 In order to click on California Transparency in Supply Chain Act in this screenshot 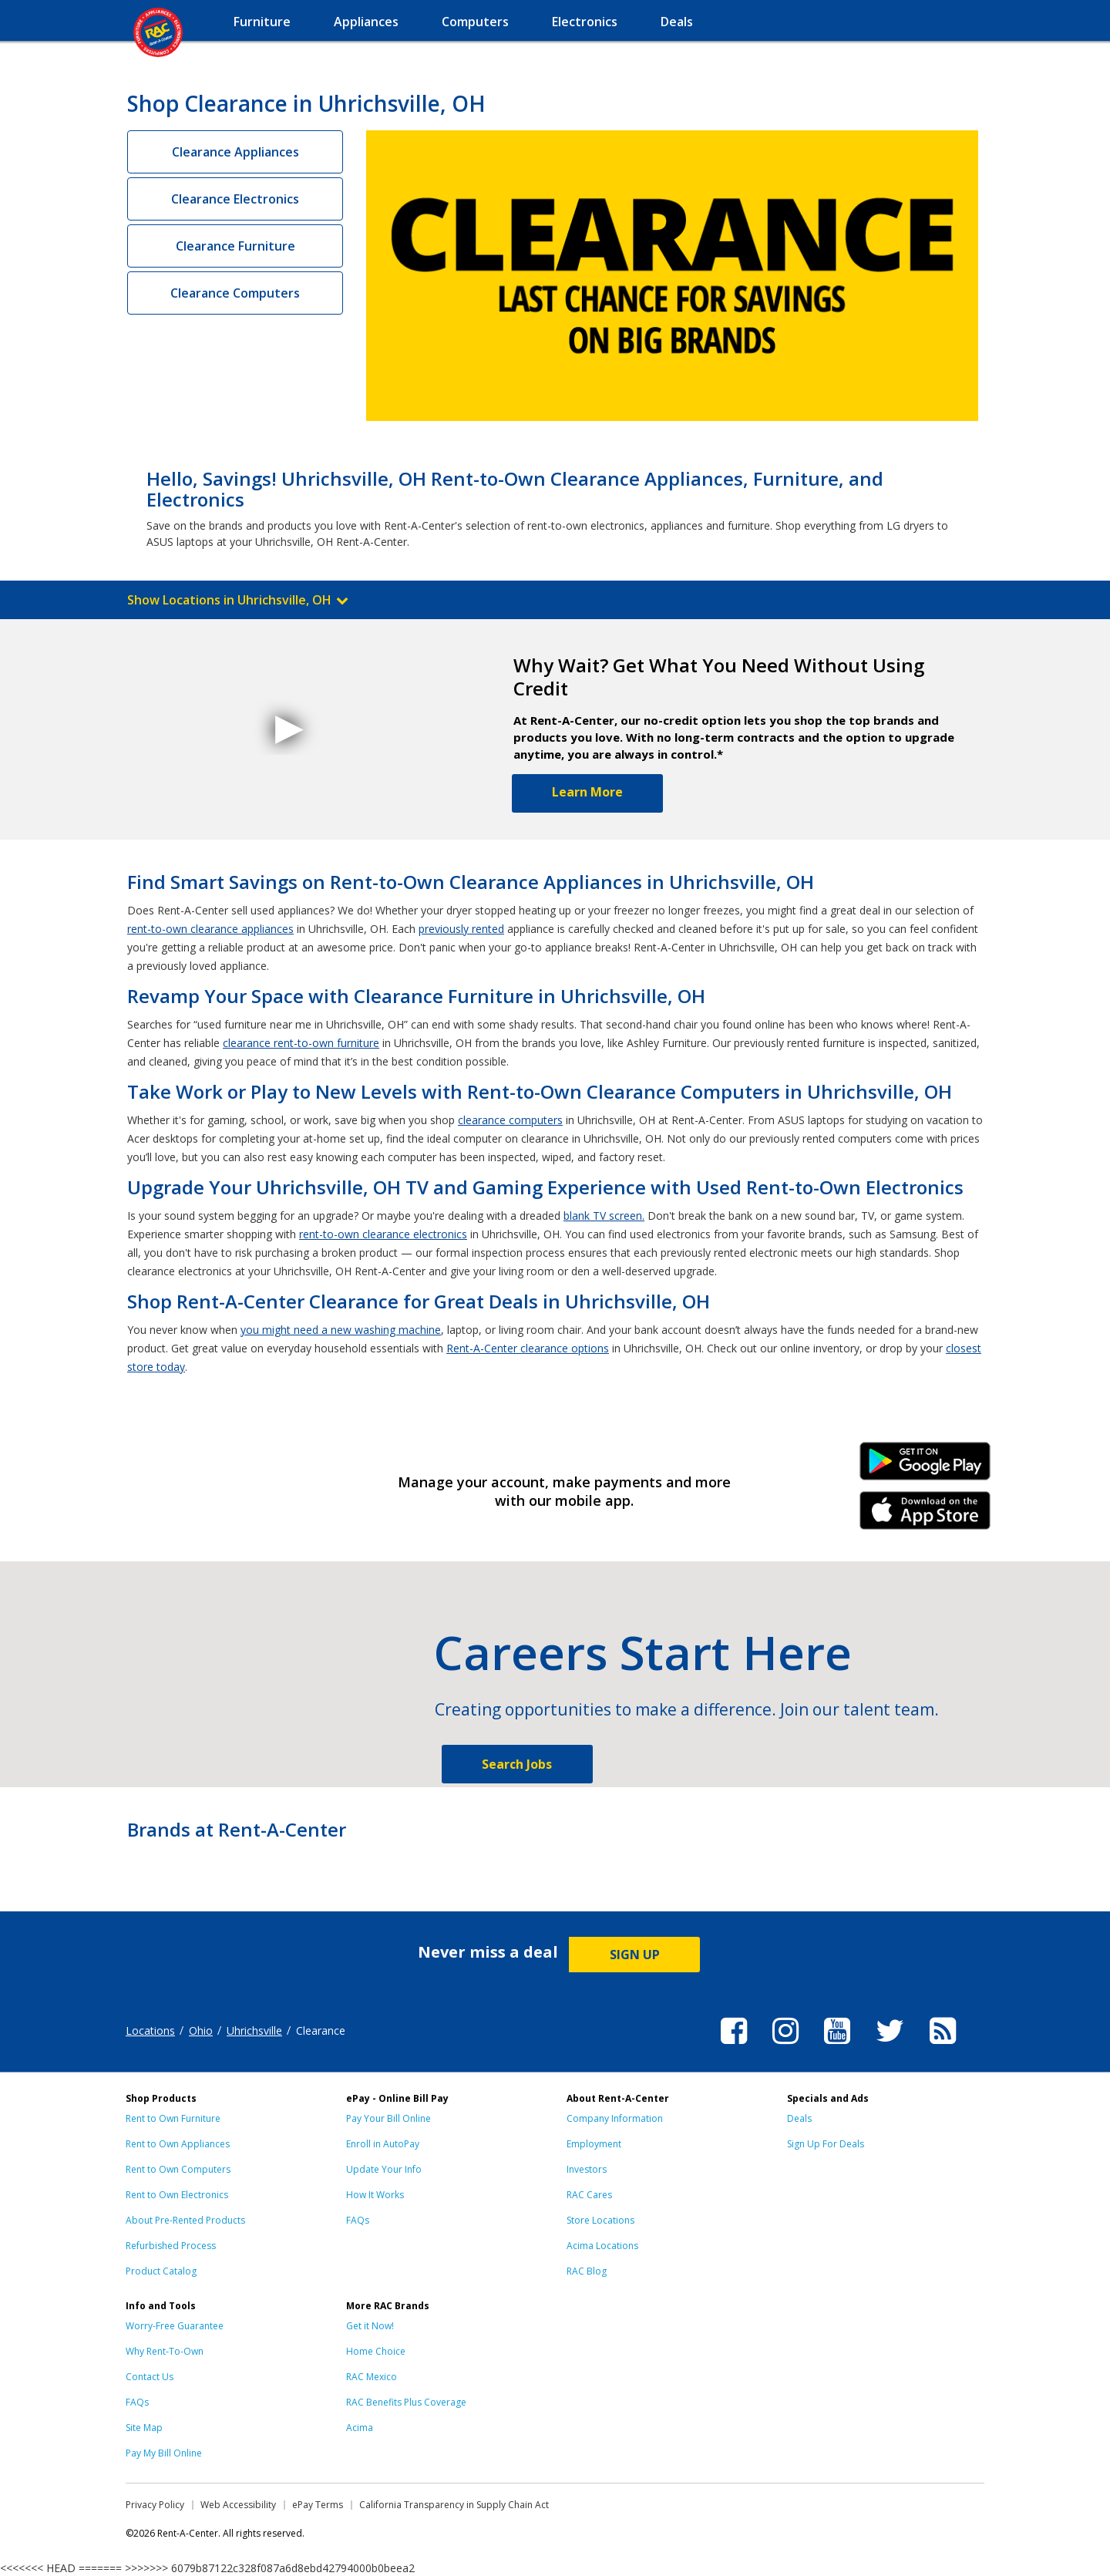, I will do `click(454, 2504)`.